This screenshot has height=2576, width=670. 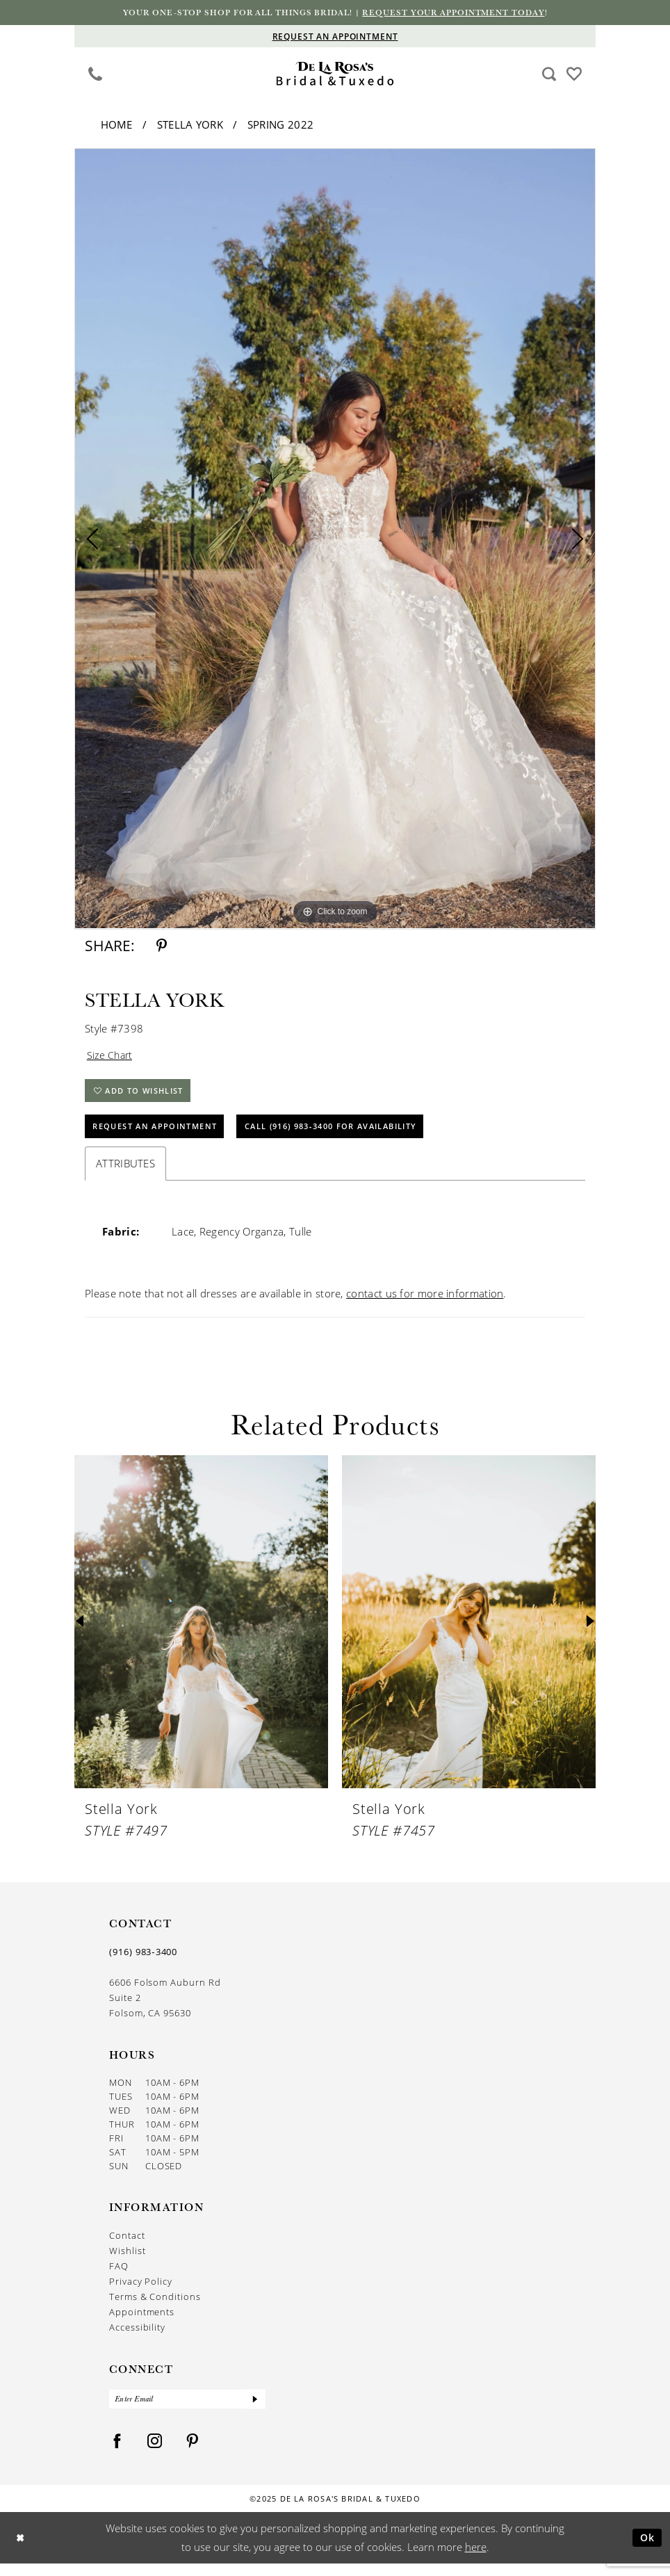 I want to click on [Visit our Facebook - Opens in new tab], so click(x=117, y=2454).